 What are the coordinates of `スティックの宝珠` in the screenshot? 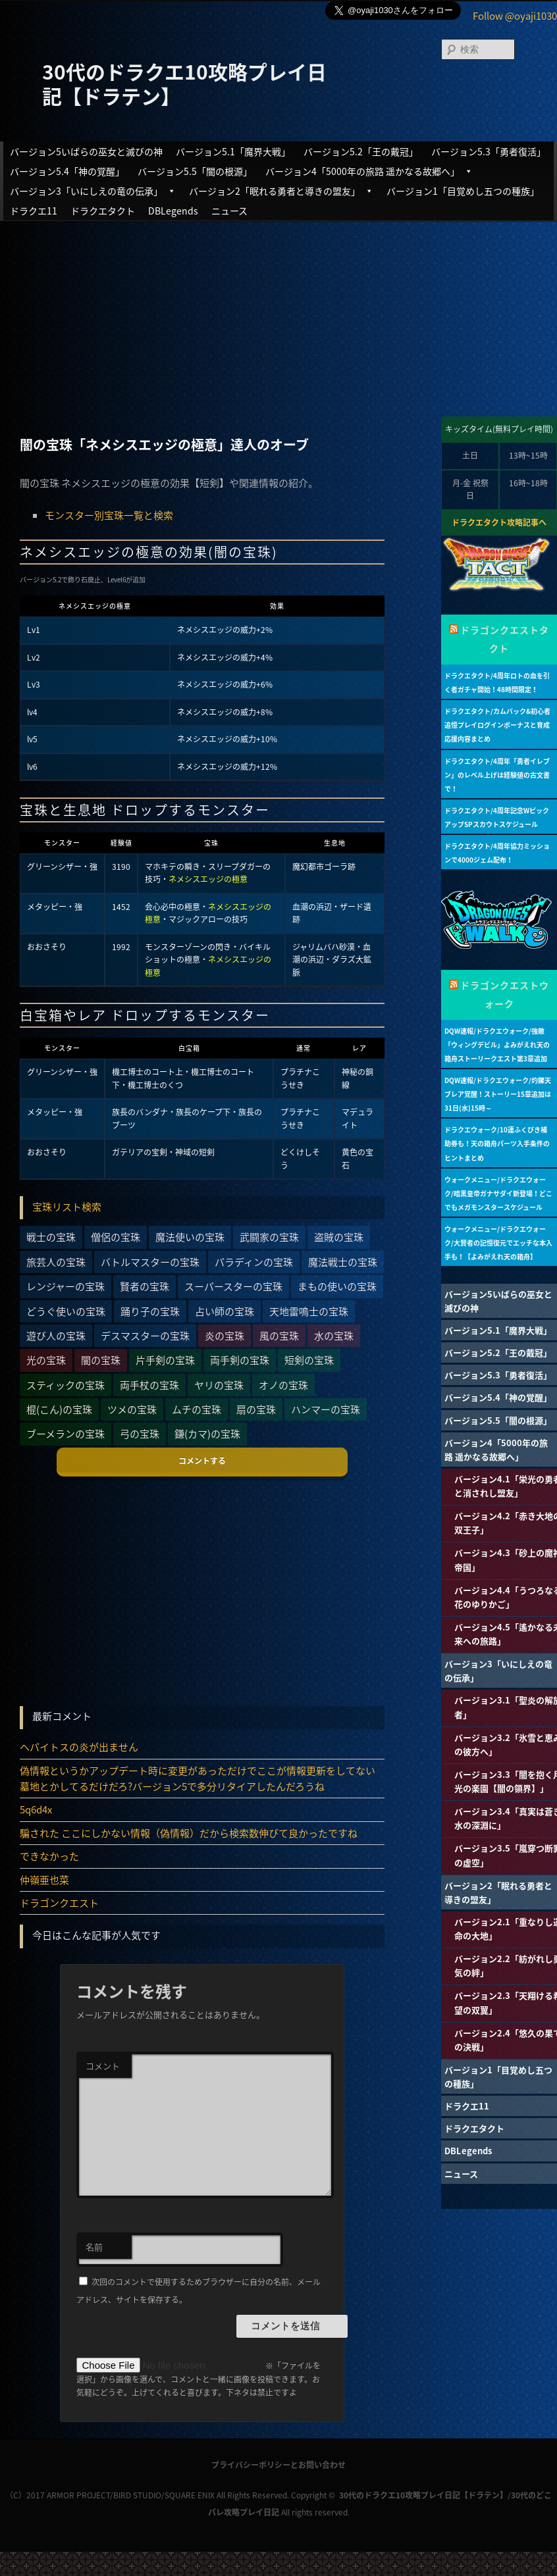 It's located at (65, 1385).